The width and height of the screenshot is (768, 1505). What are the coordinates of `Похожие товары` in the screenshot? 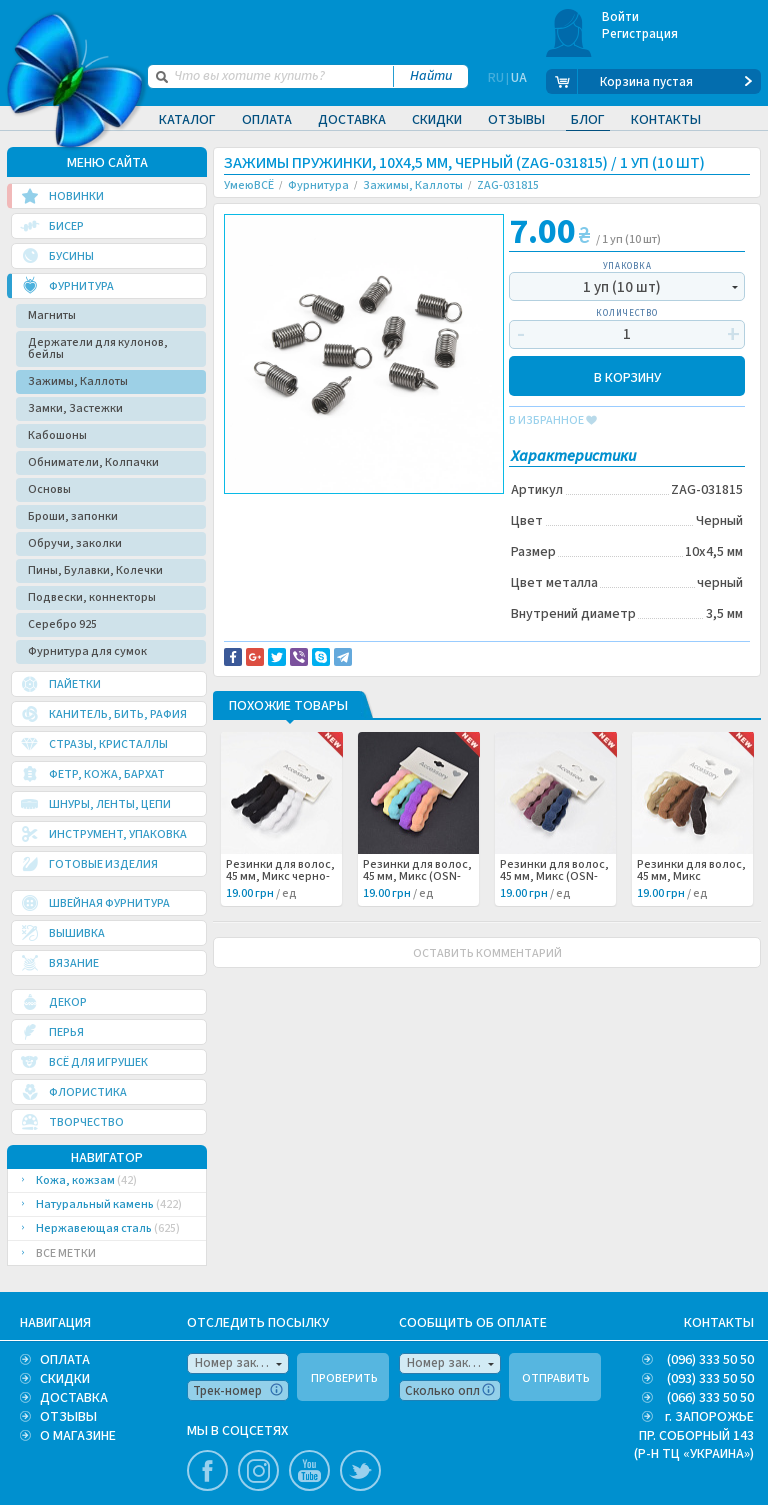 It's located at (288, 707).